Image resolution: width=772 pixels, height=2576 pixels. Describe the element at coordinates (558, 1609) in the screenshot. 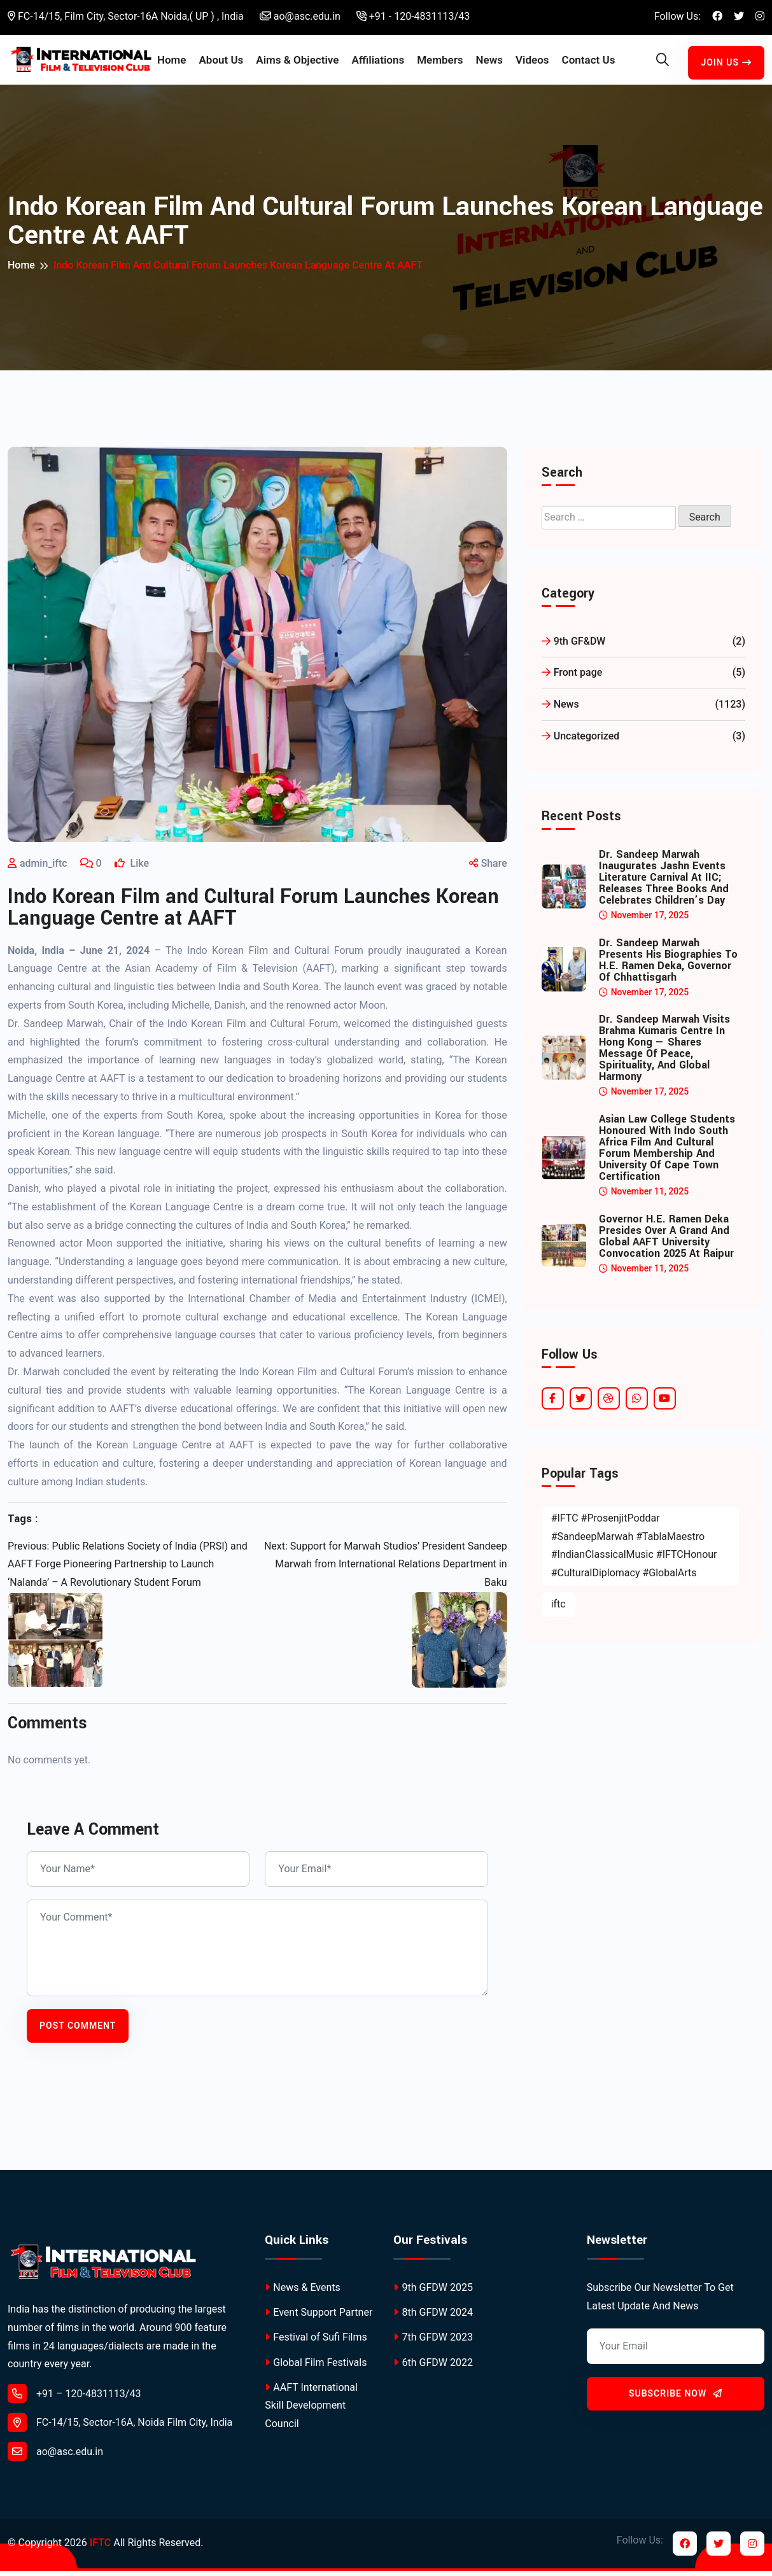

I see `iftc` at that location.